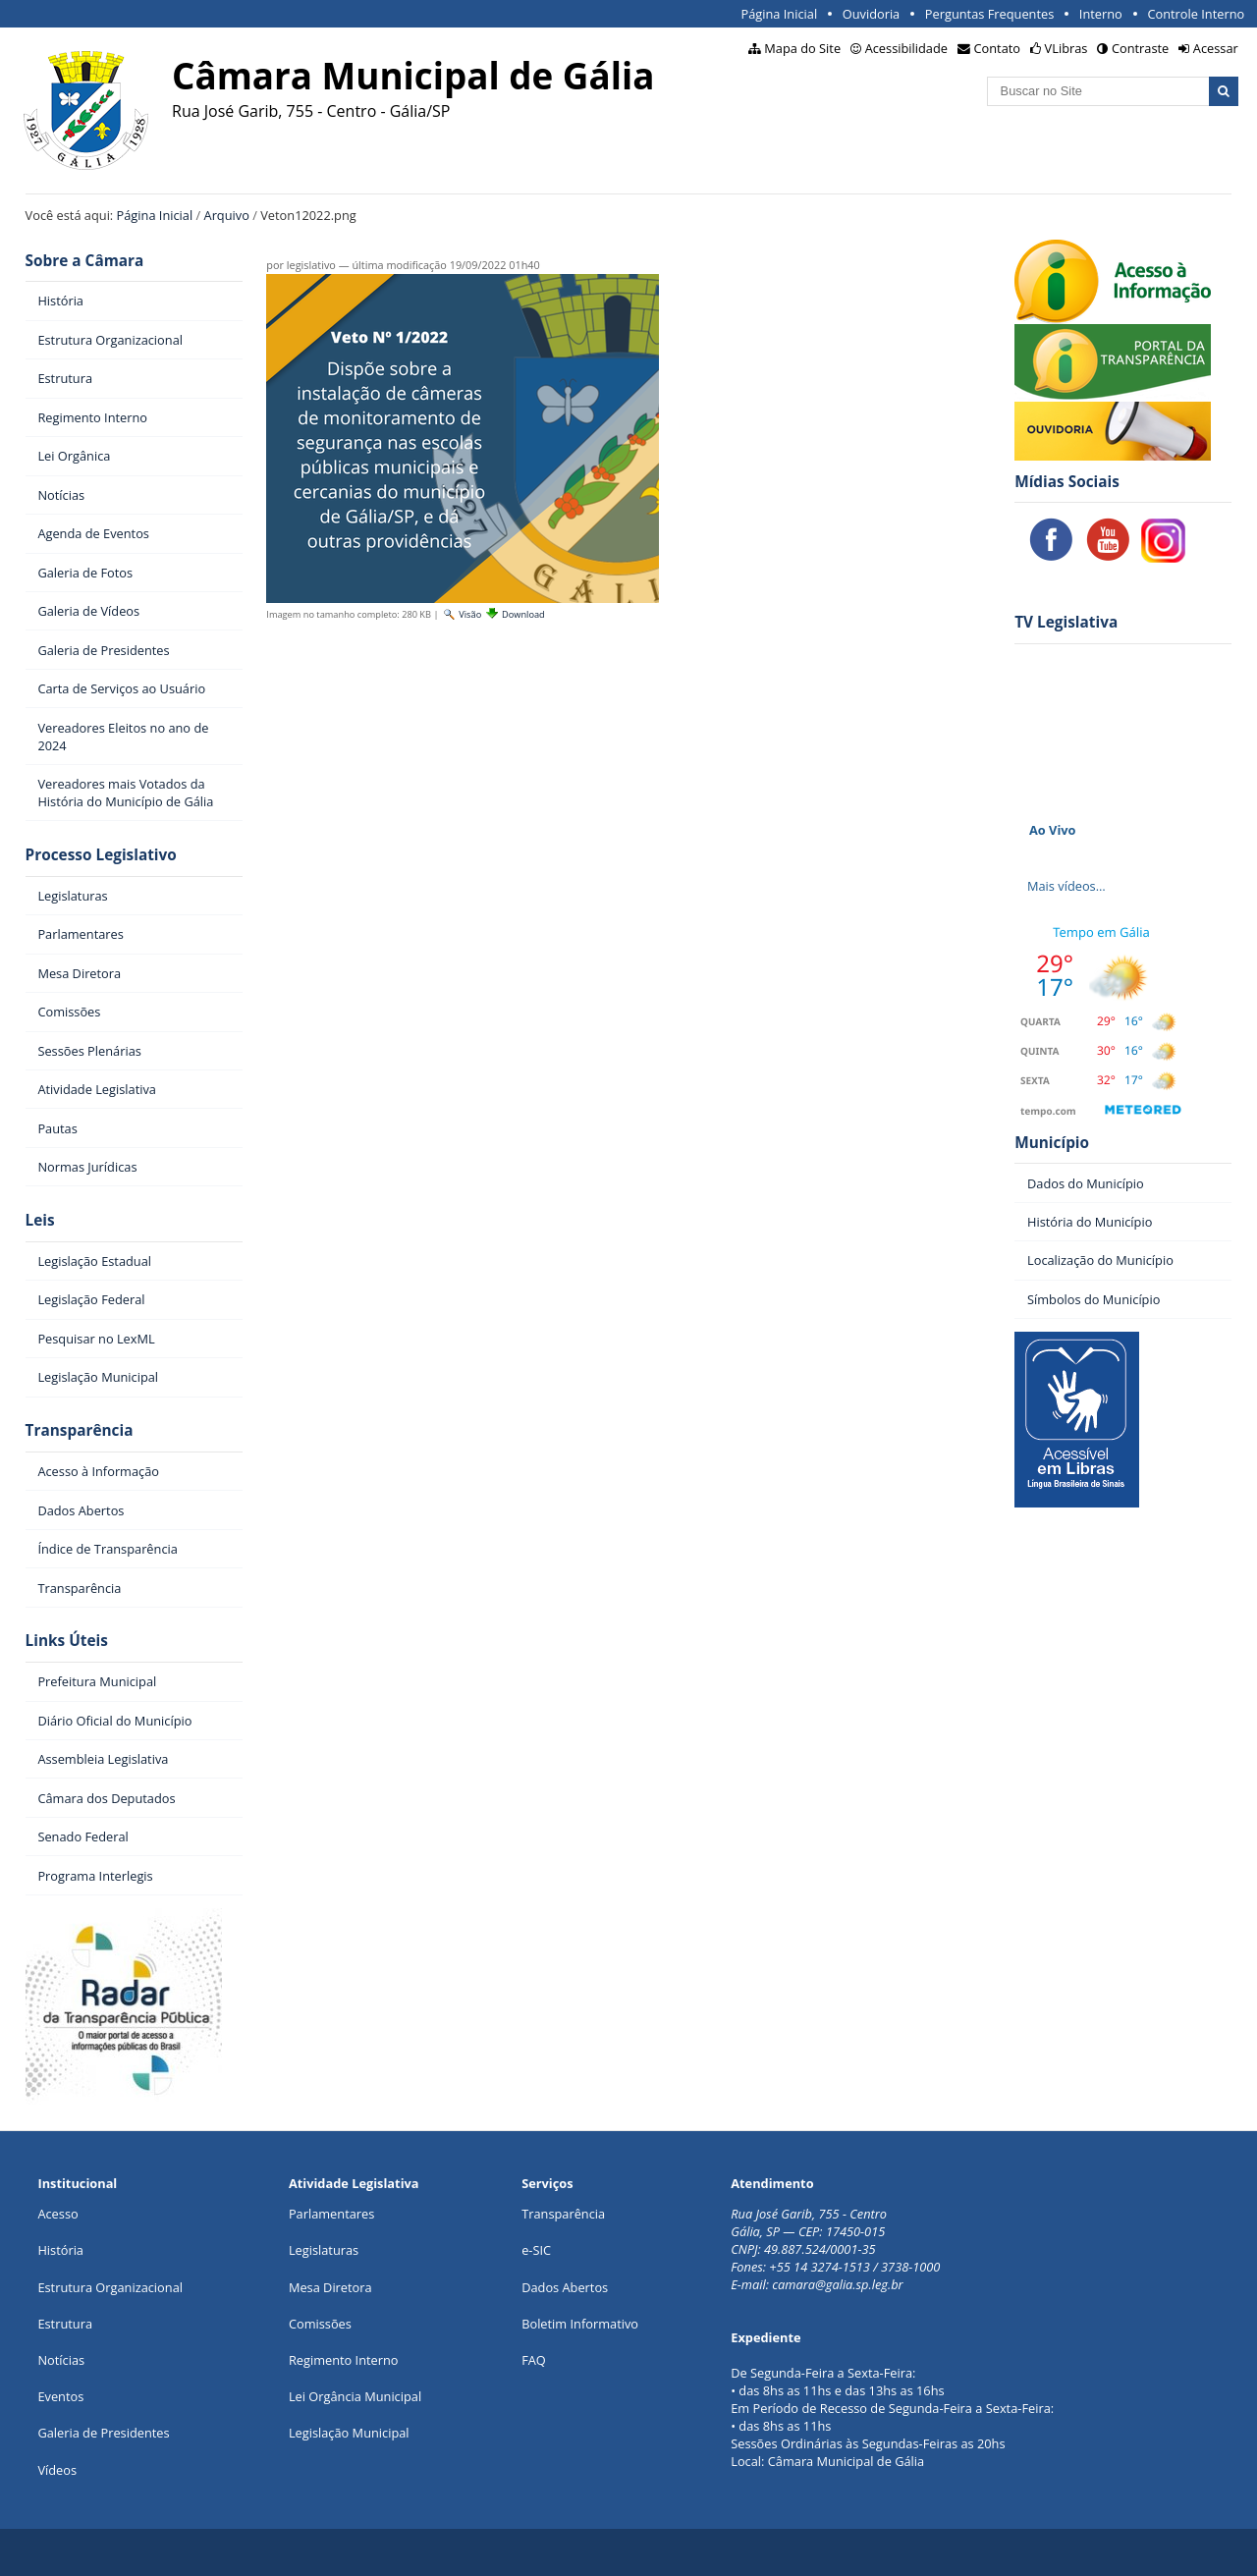 The width and height of the screenshot is (1257, 2576). Describe the element at coordinates (64, 2323) in the screenshot. I see `Estrutura` at that location.